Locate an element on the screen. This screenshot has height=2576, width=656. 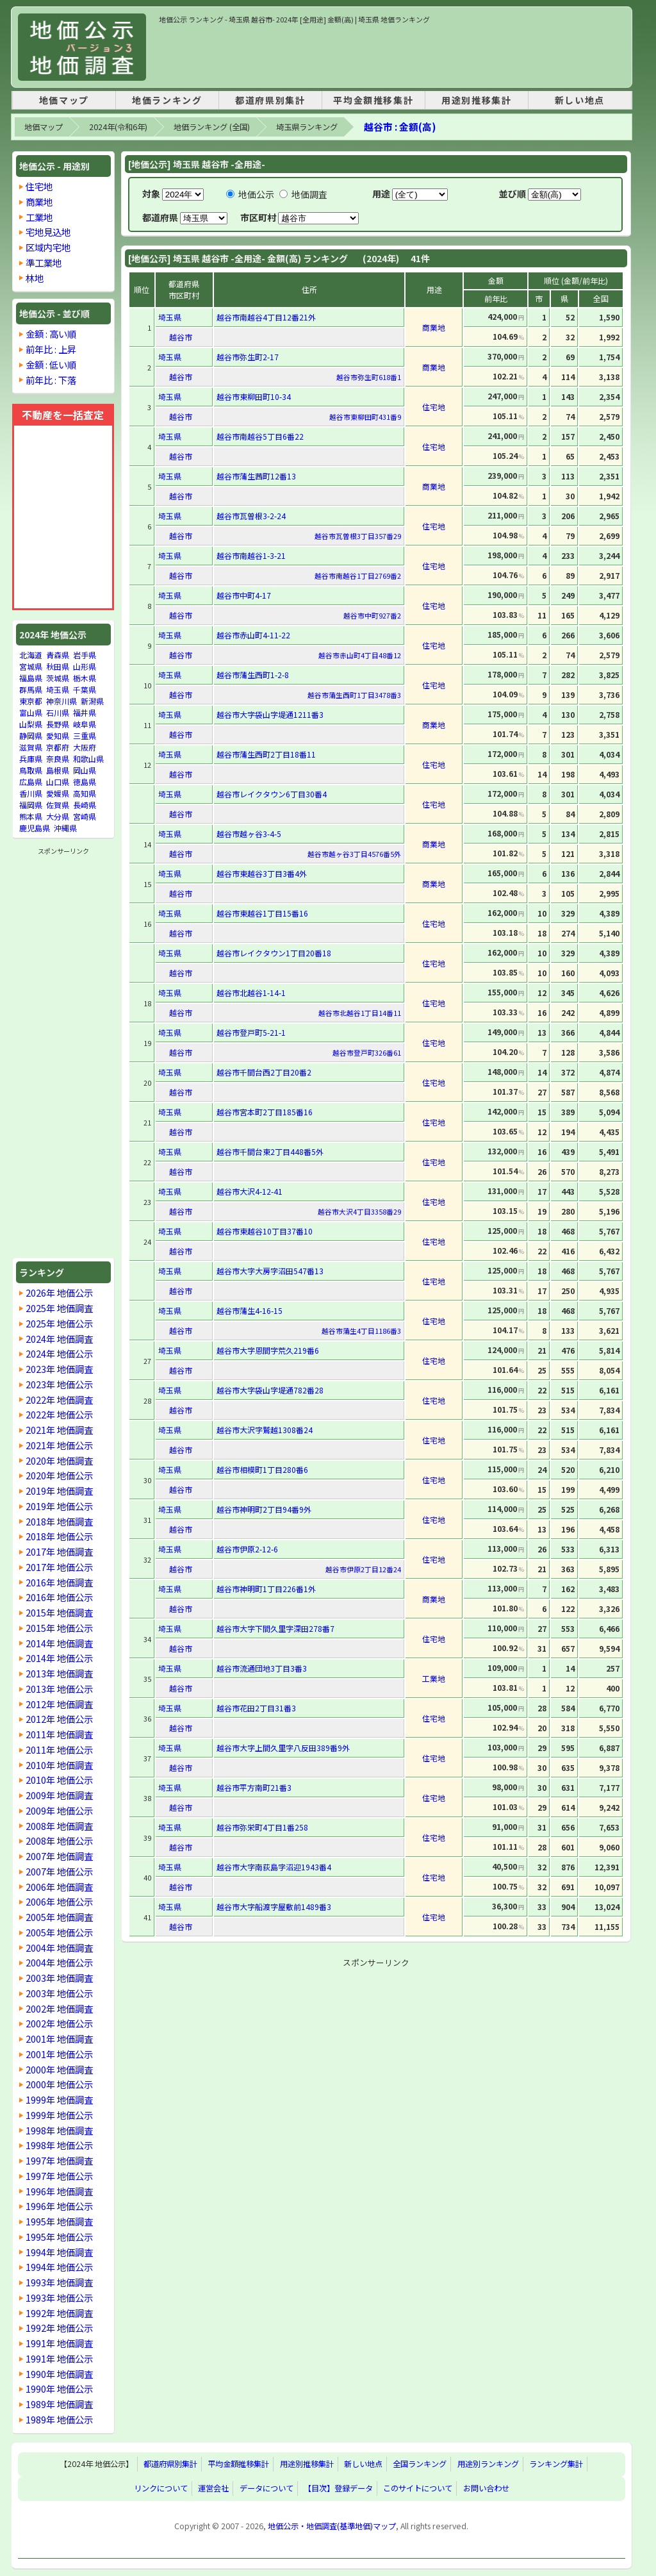
2026年 地価公示 is located at coordinates (59, 1292).